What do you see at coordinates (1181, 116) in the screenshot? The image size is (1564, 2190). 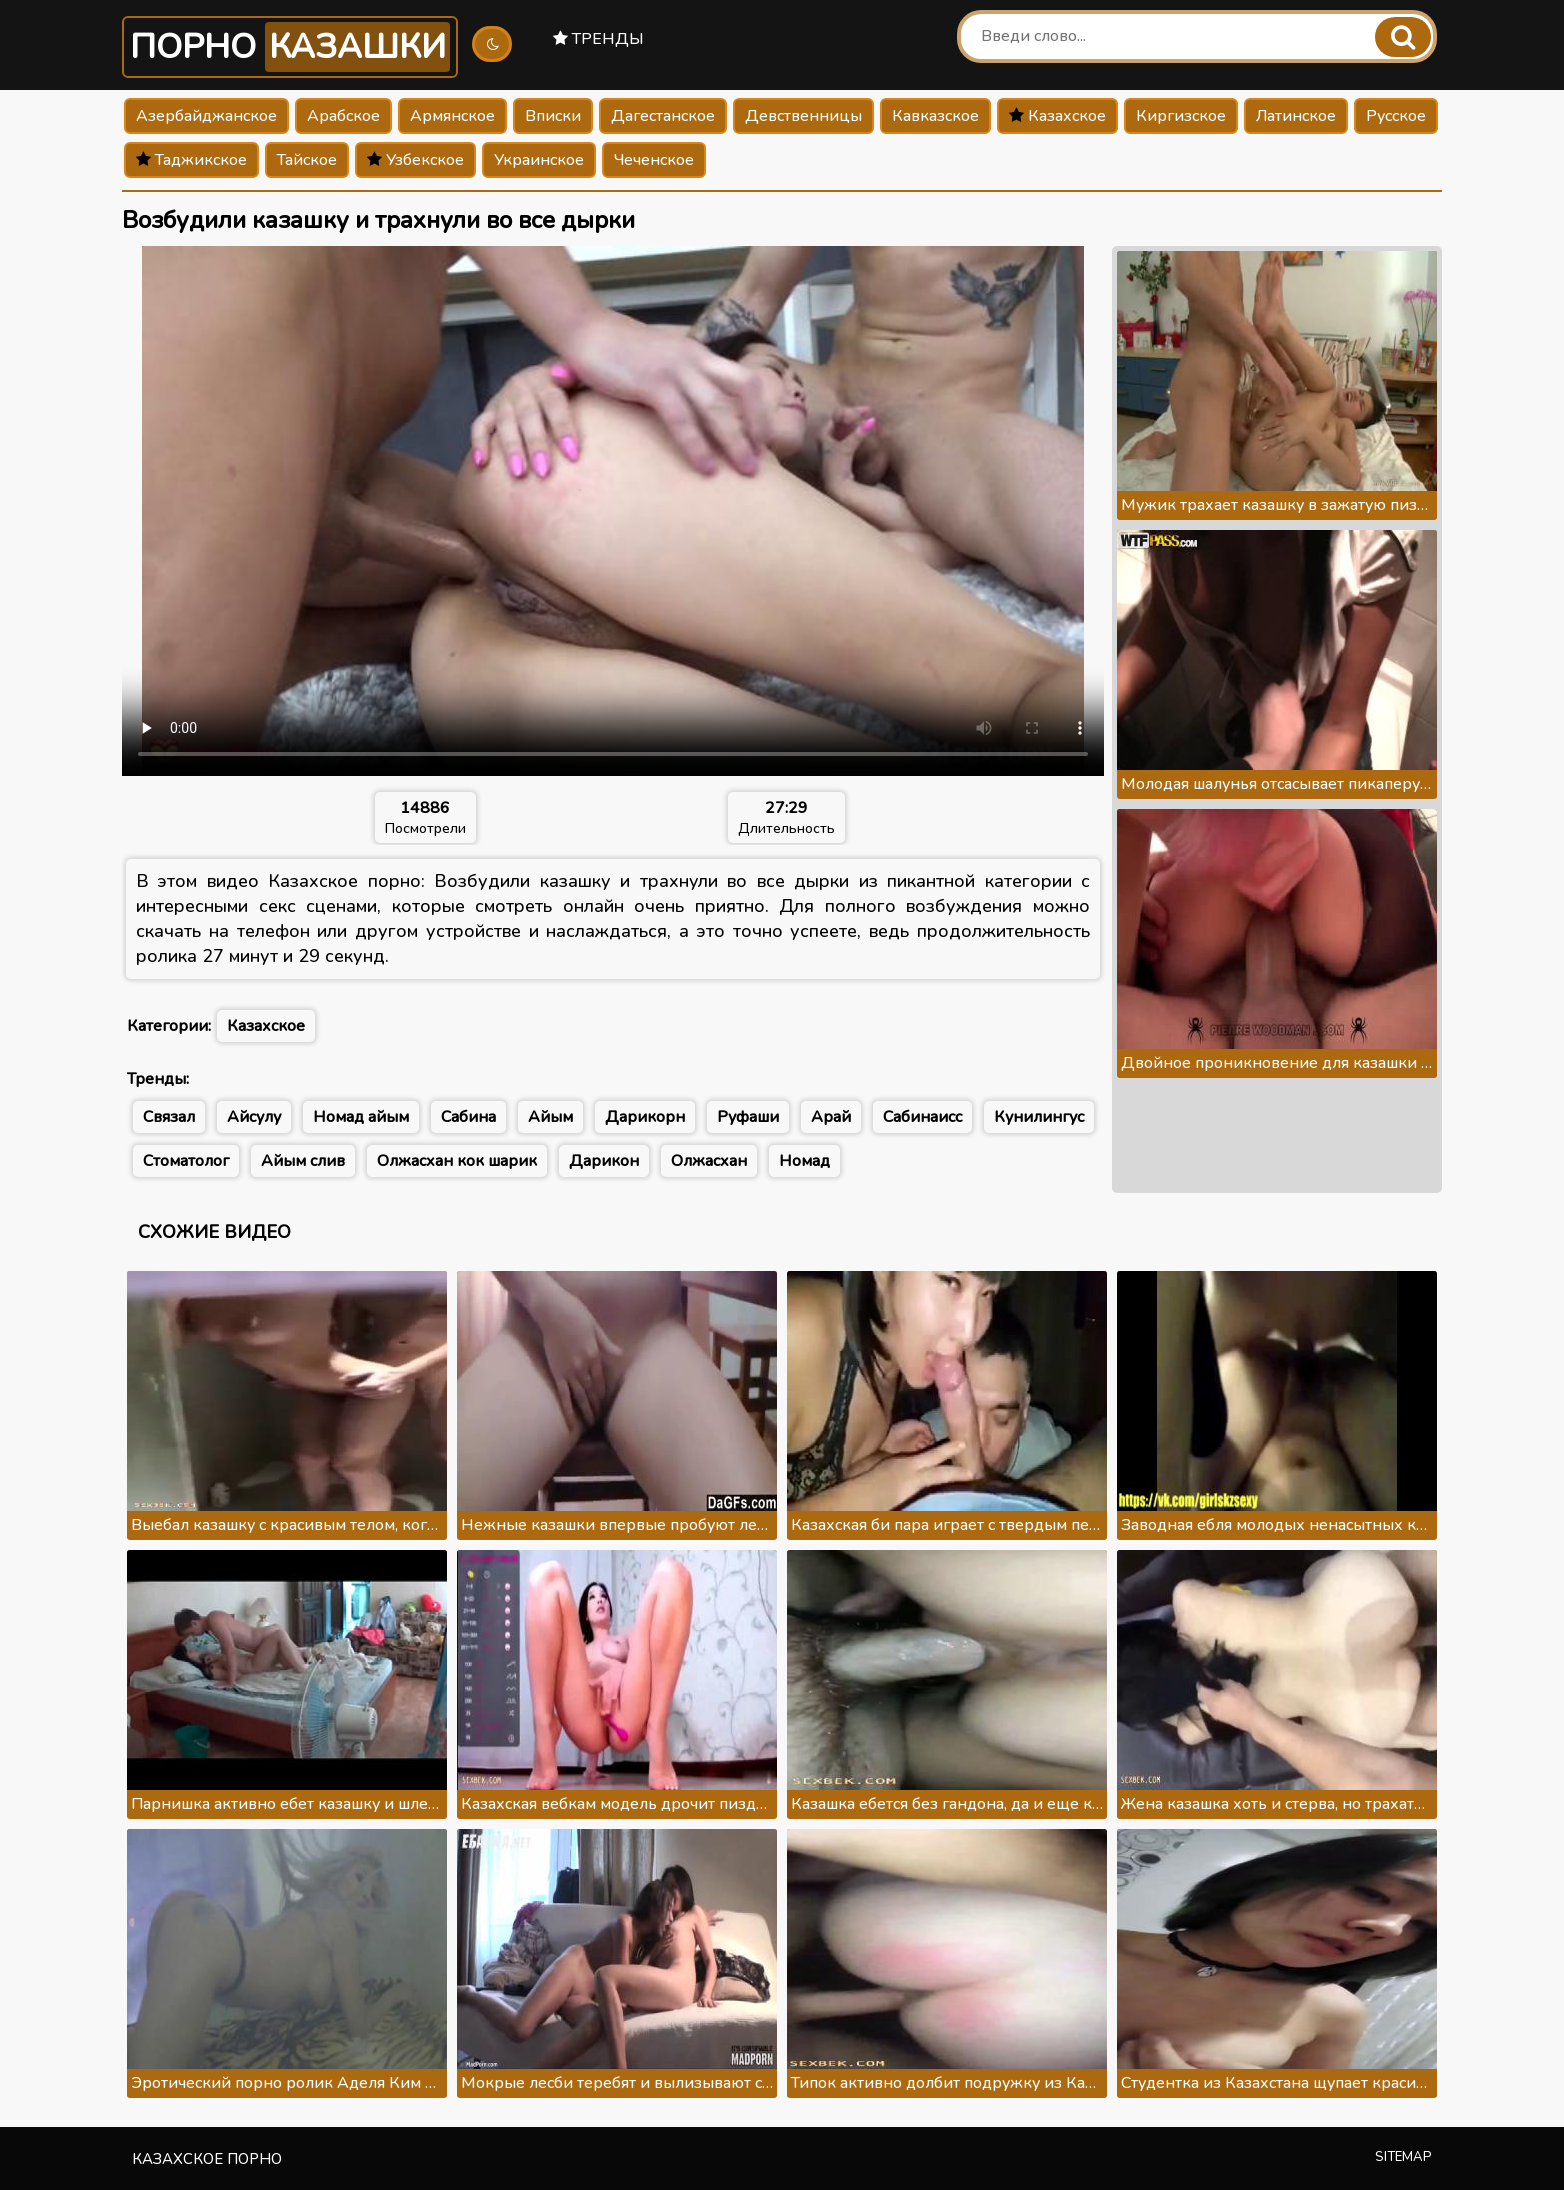 I see `Киргизское` at bounding box center [1181, 116].